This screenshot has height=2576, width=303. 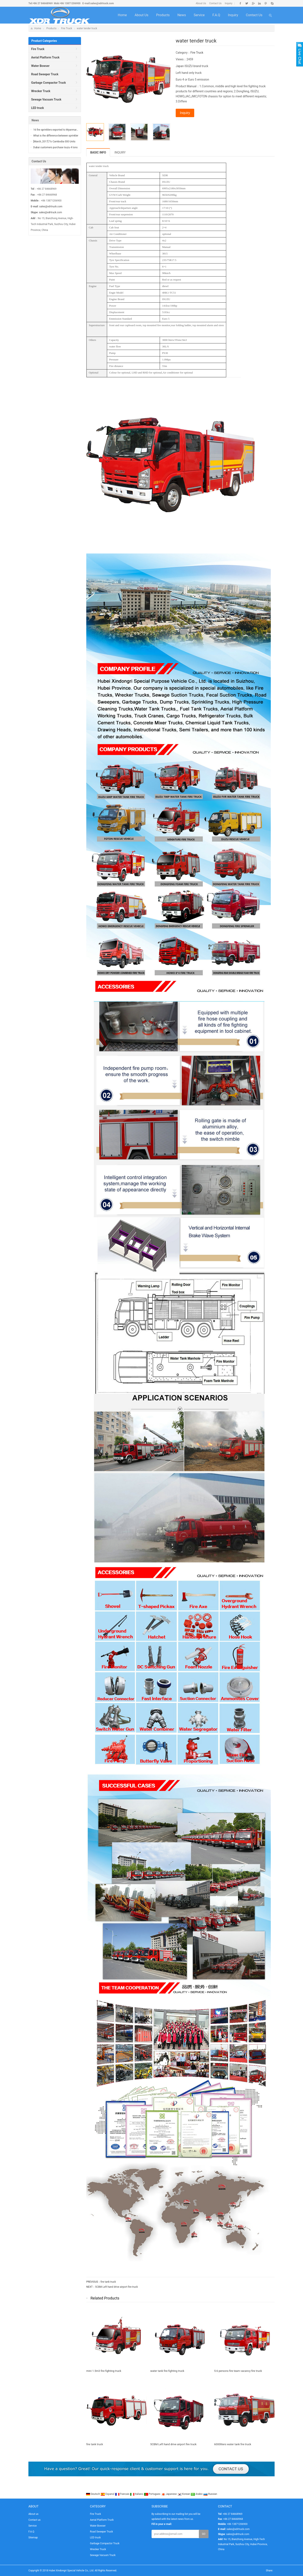 I want to click on +86 13871206900, so click(x=70, y=3).